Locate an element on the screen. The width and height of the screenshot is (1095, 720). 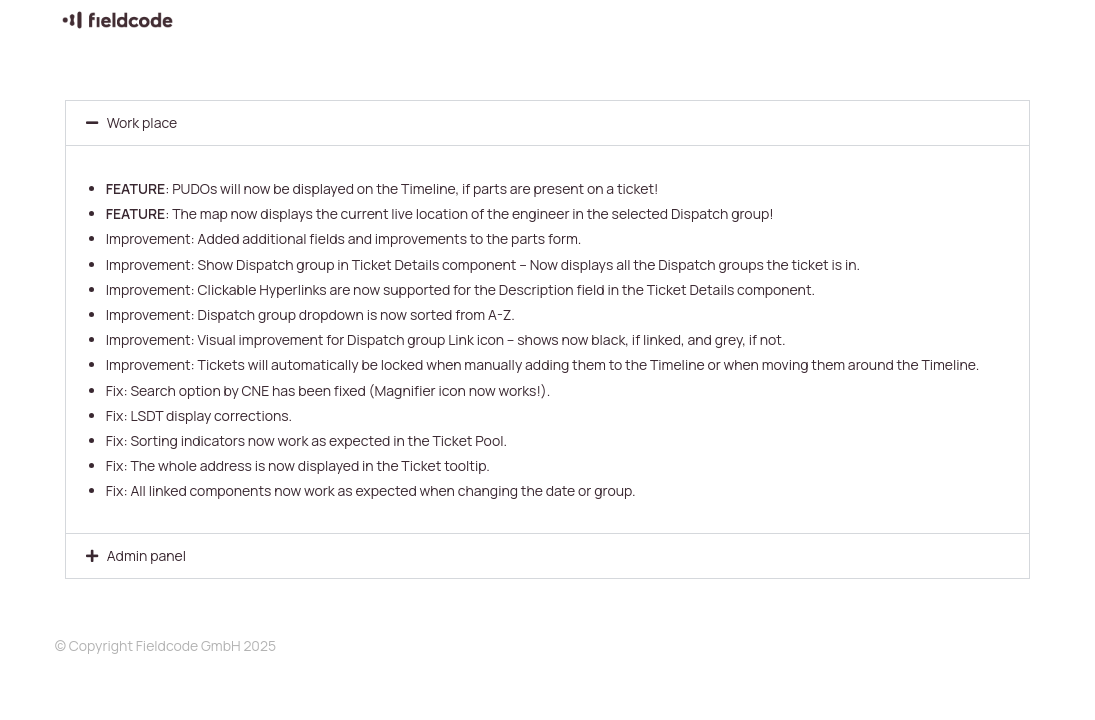
Admin panel is located at coordinates (146, 555).